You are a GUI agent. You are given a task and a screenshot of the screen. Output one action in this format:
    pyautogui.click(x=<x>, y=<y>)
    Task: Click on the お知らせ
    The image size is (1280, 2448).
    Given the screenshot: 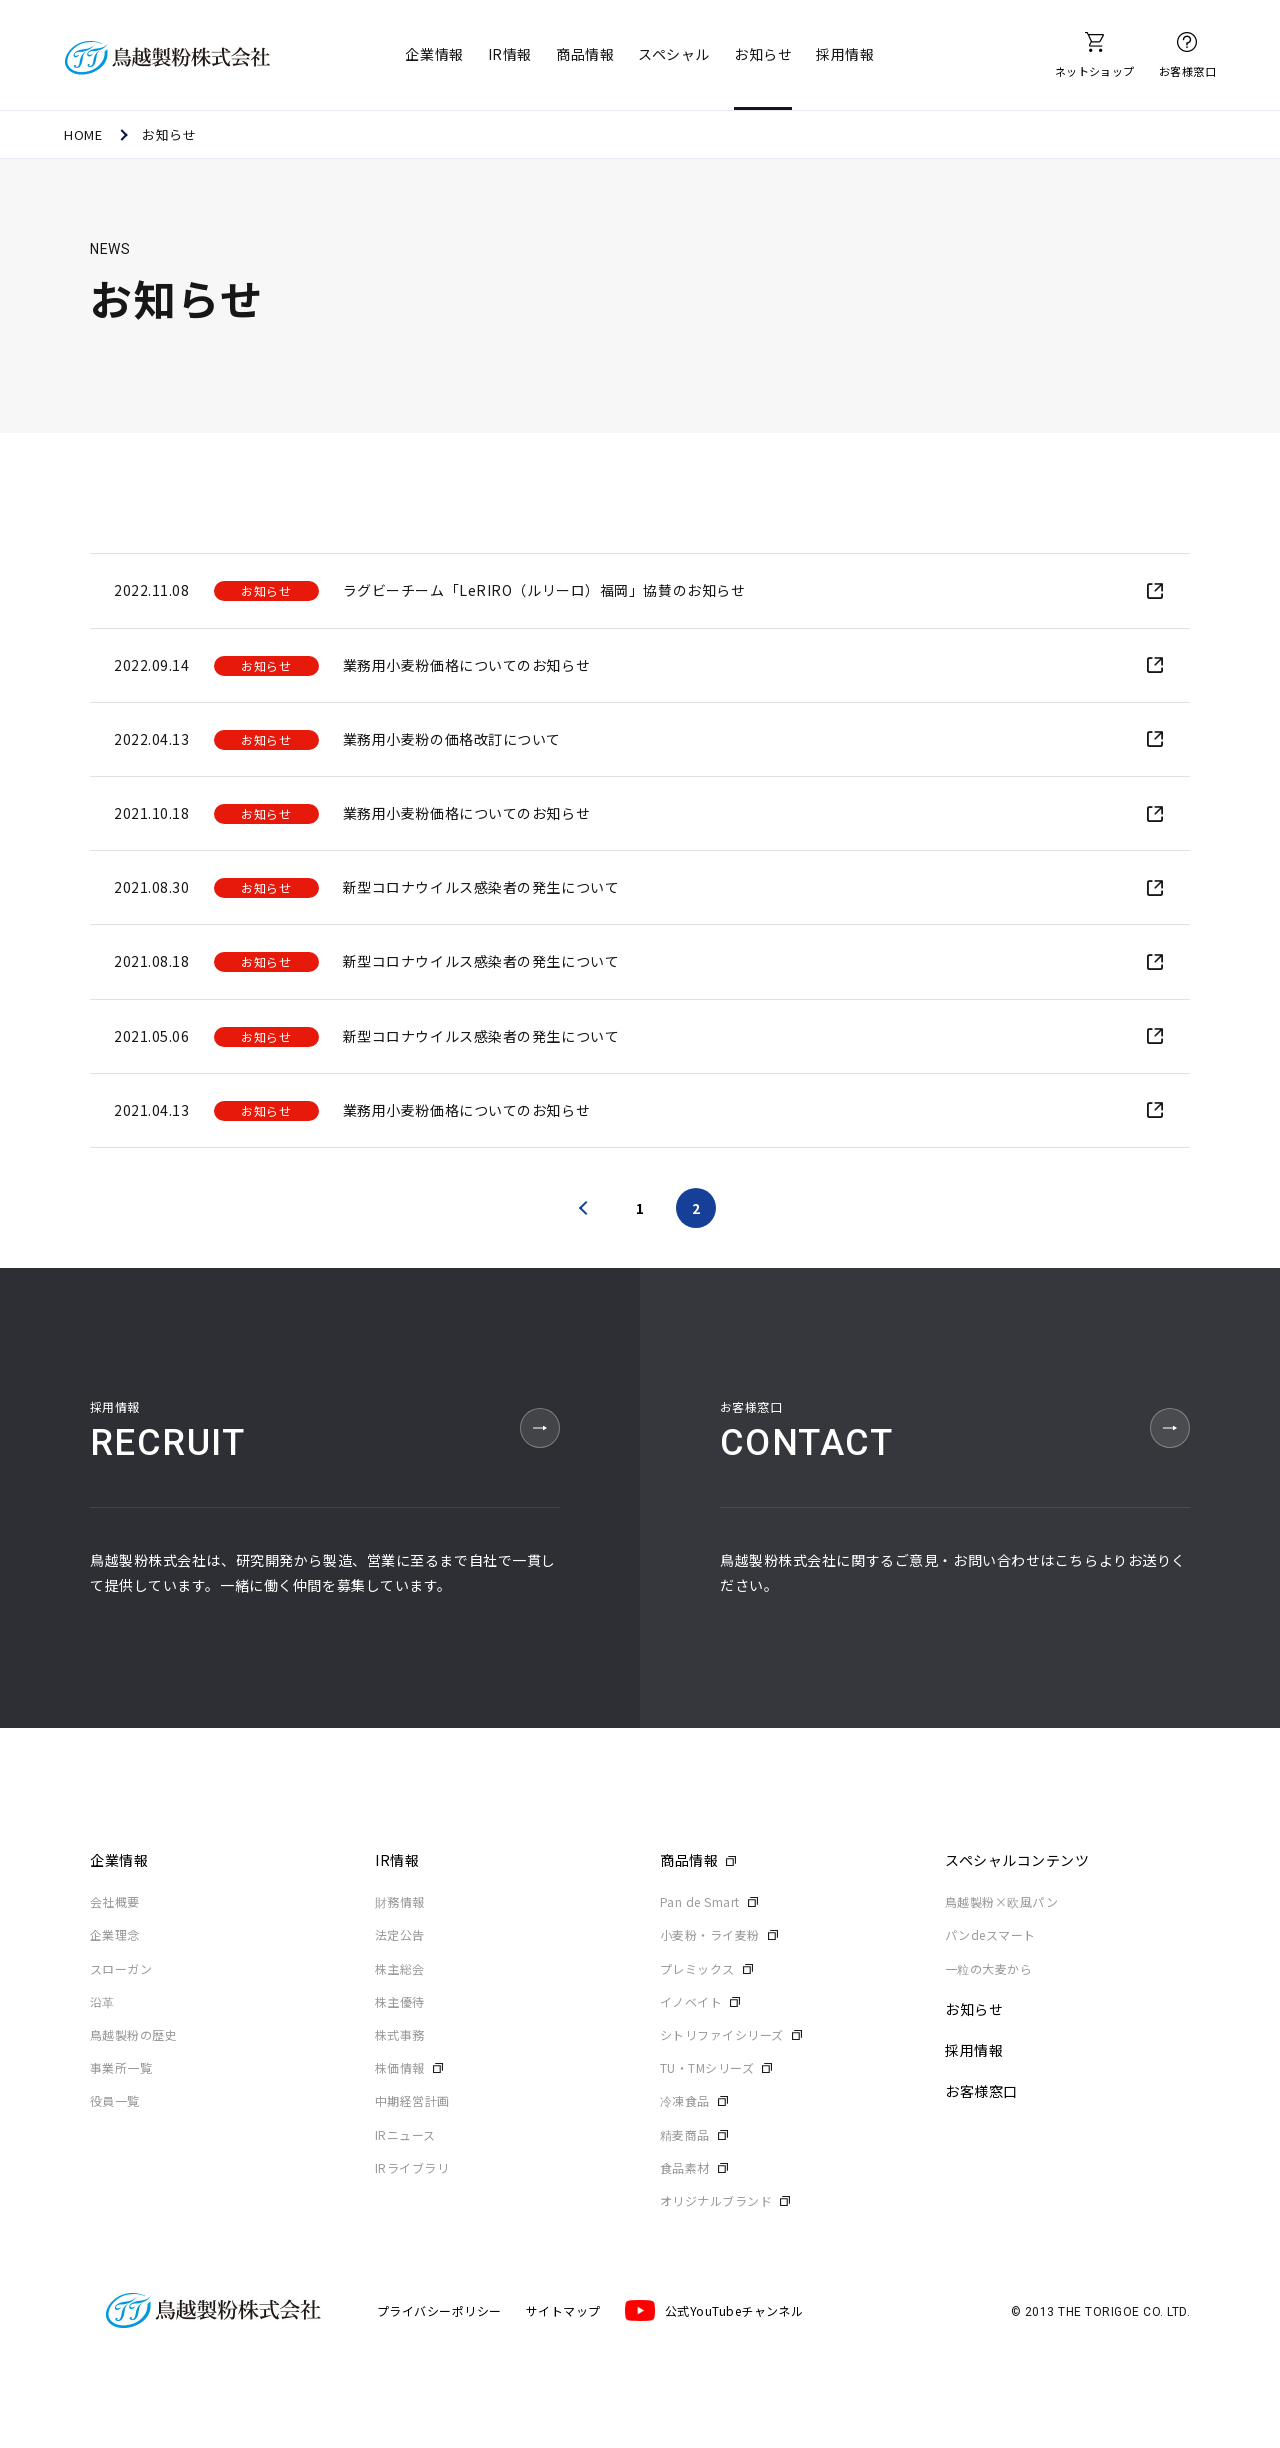 What is the action you would take?
    pyautogui.click(x=763, y=54)
    